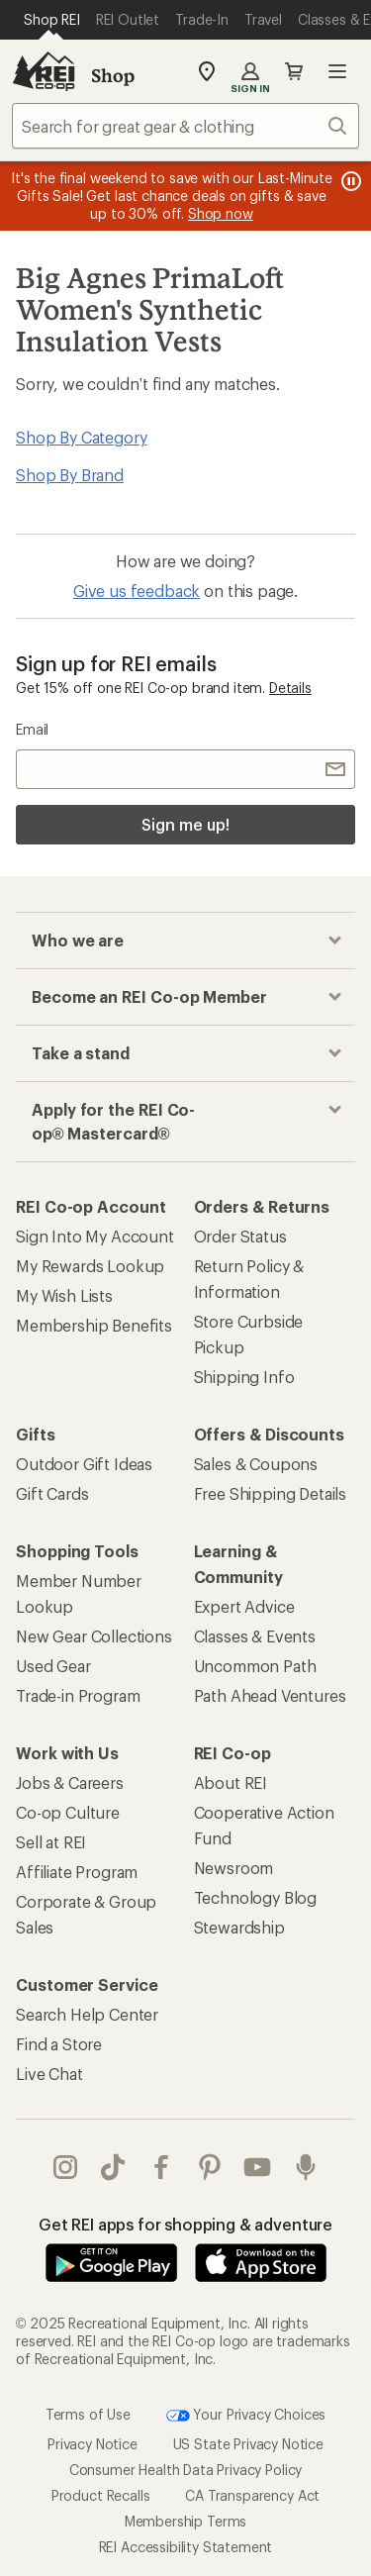 The image size is (371, 2576). What do you see at coordinates (87, 2014) in the screenshot?
I see `Search Help Center` at bounding box center [87, 2014].